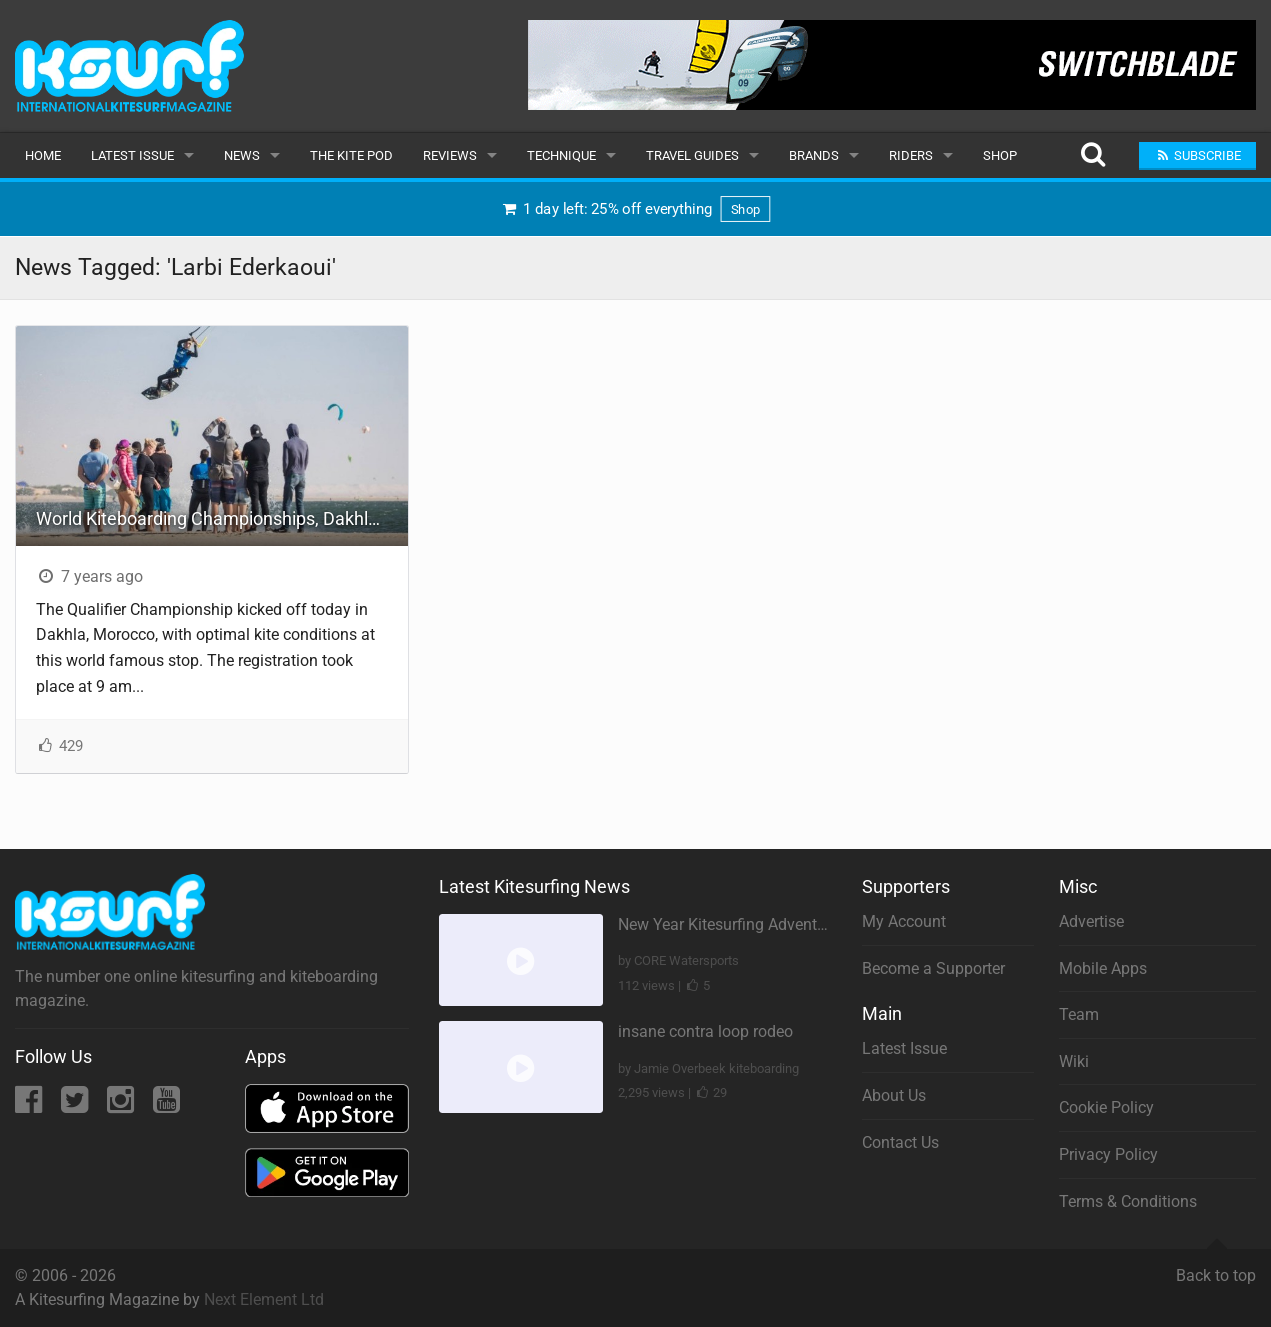  I want to click on [Instagram], so click(122, 1105).